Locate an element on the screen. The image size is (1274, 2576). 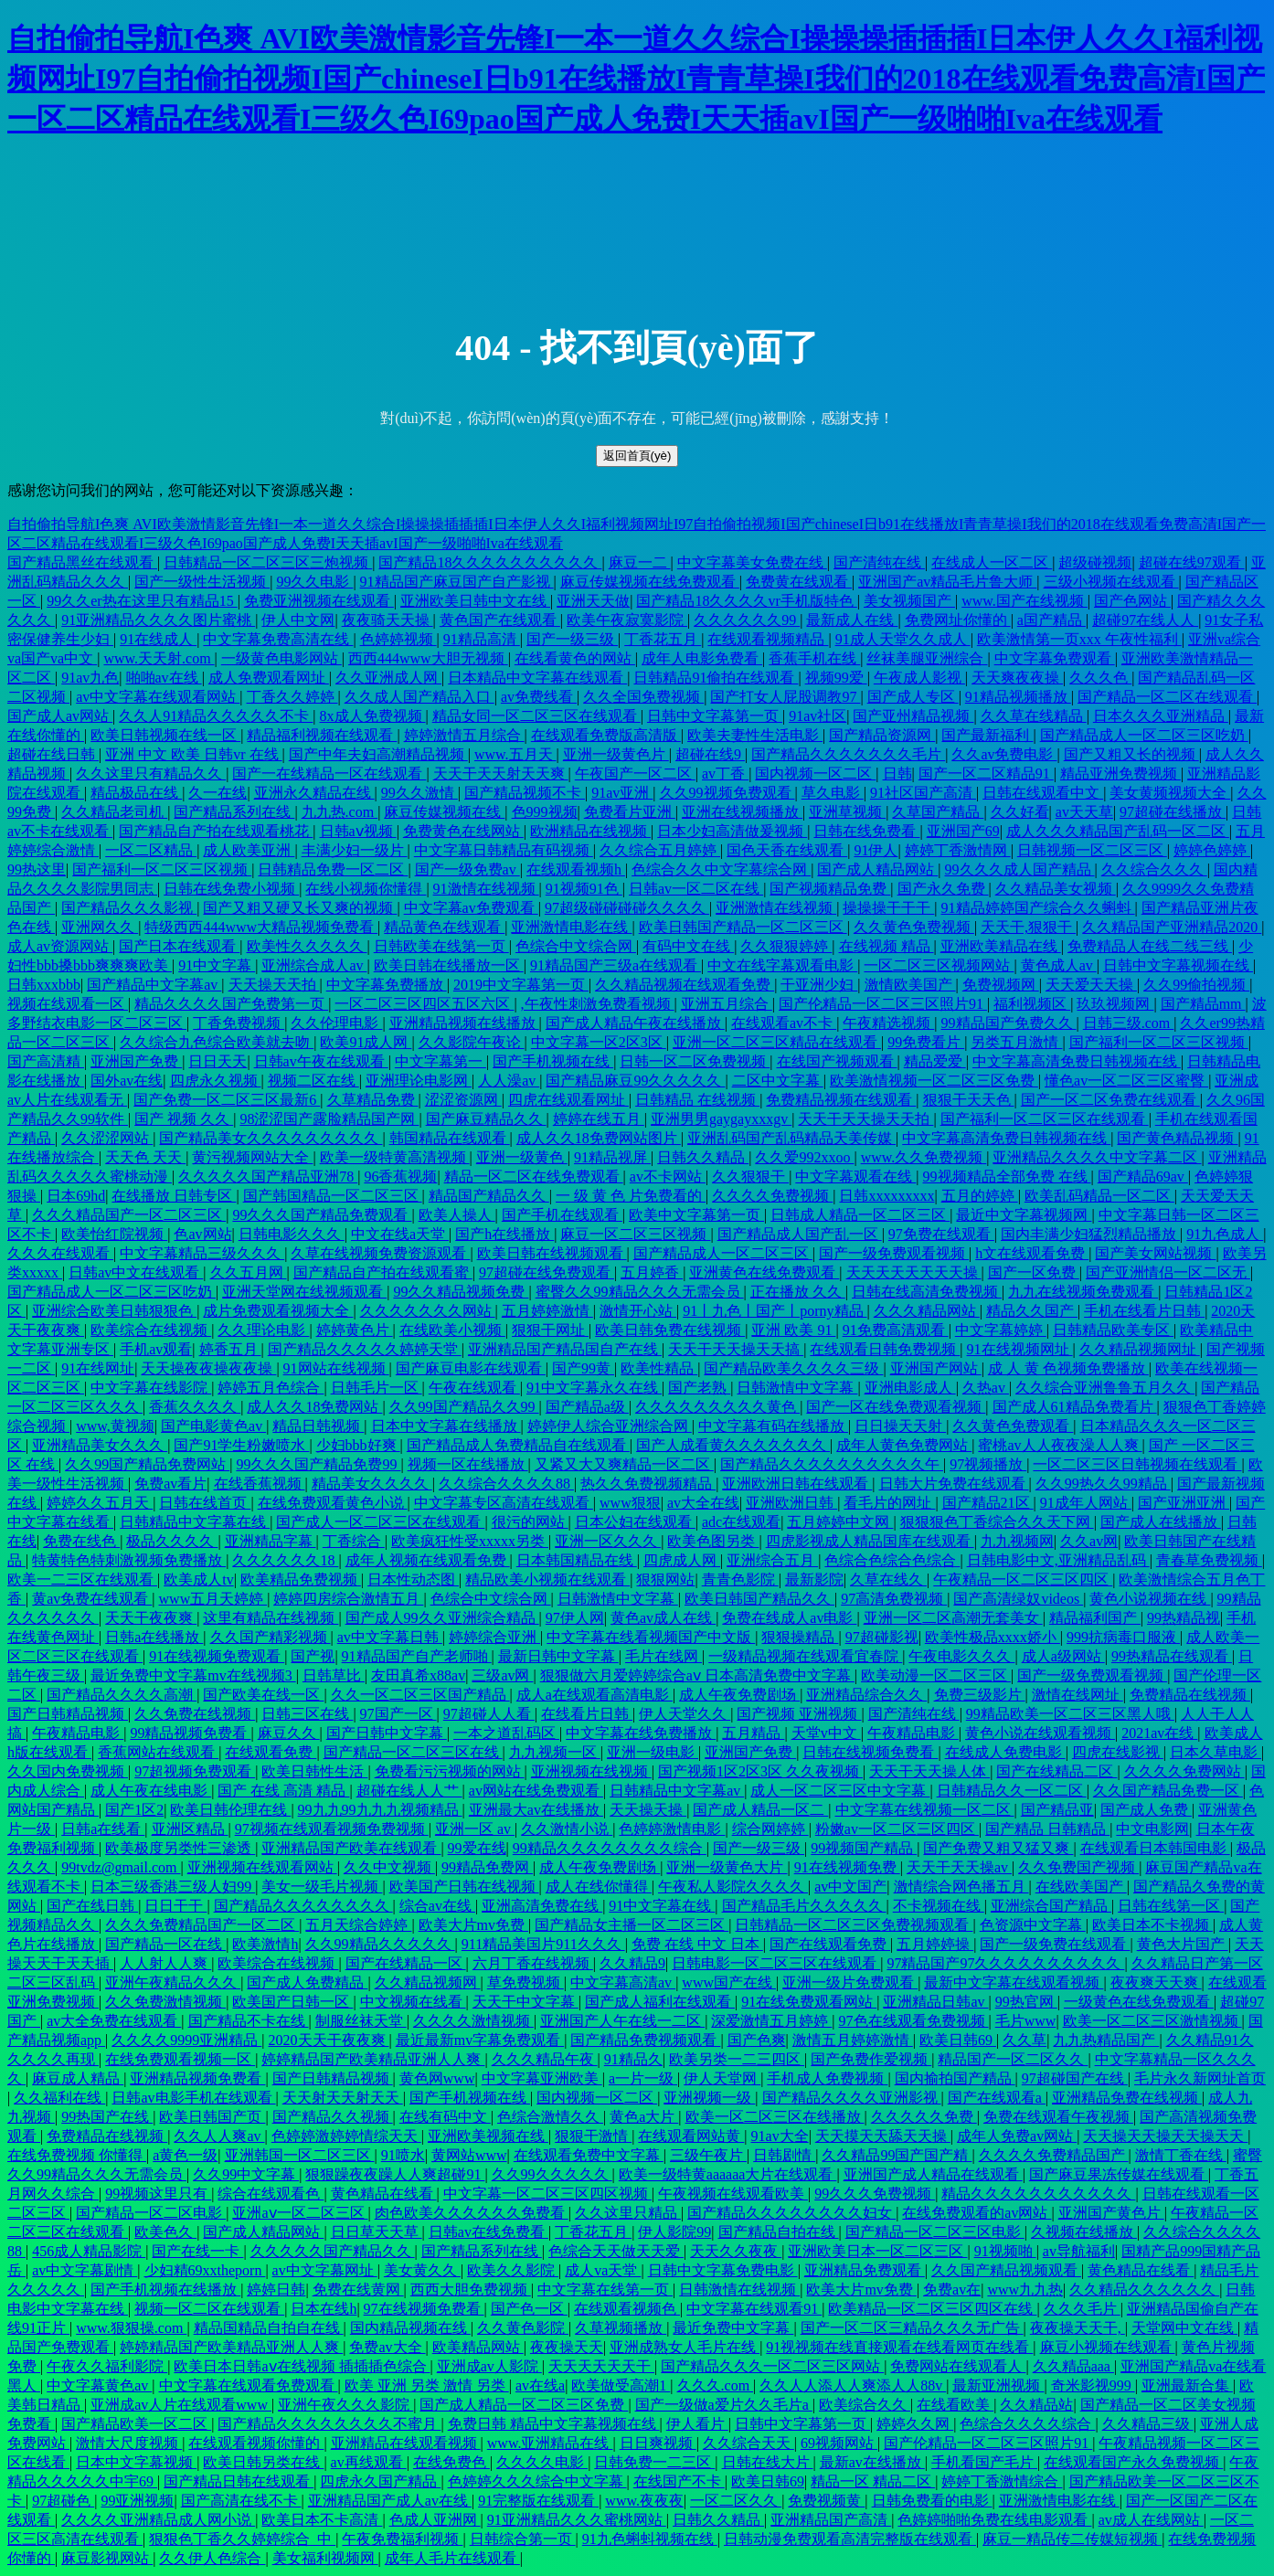
欧美中文字幕第一页 is located at coordinates (696, 1215).